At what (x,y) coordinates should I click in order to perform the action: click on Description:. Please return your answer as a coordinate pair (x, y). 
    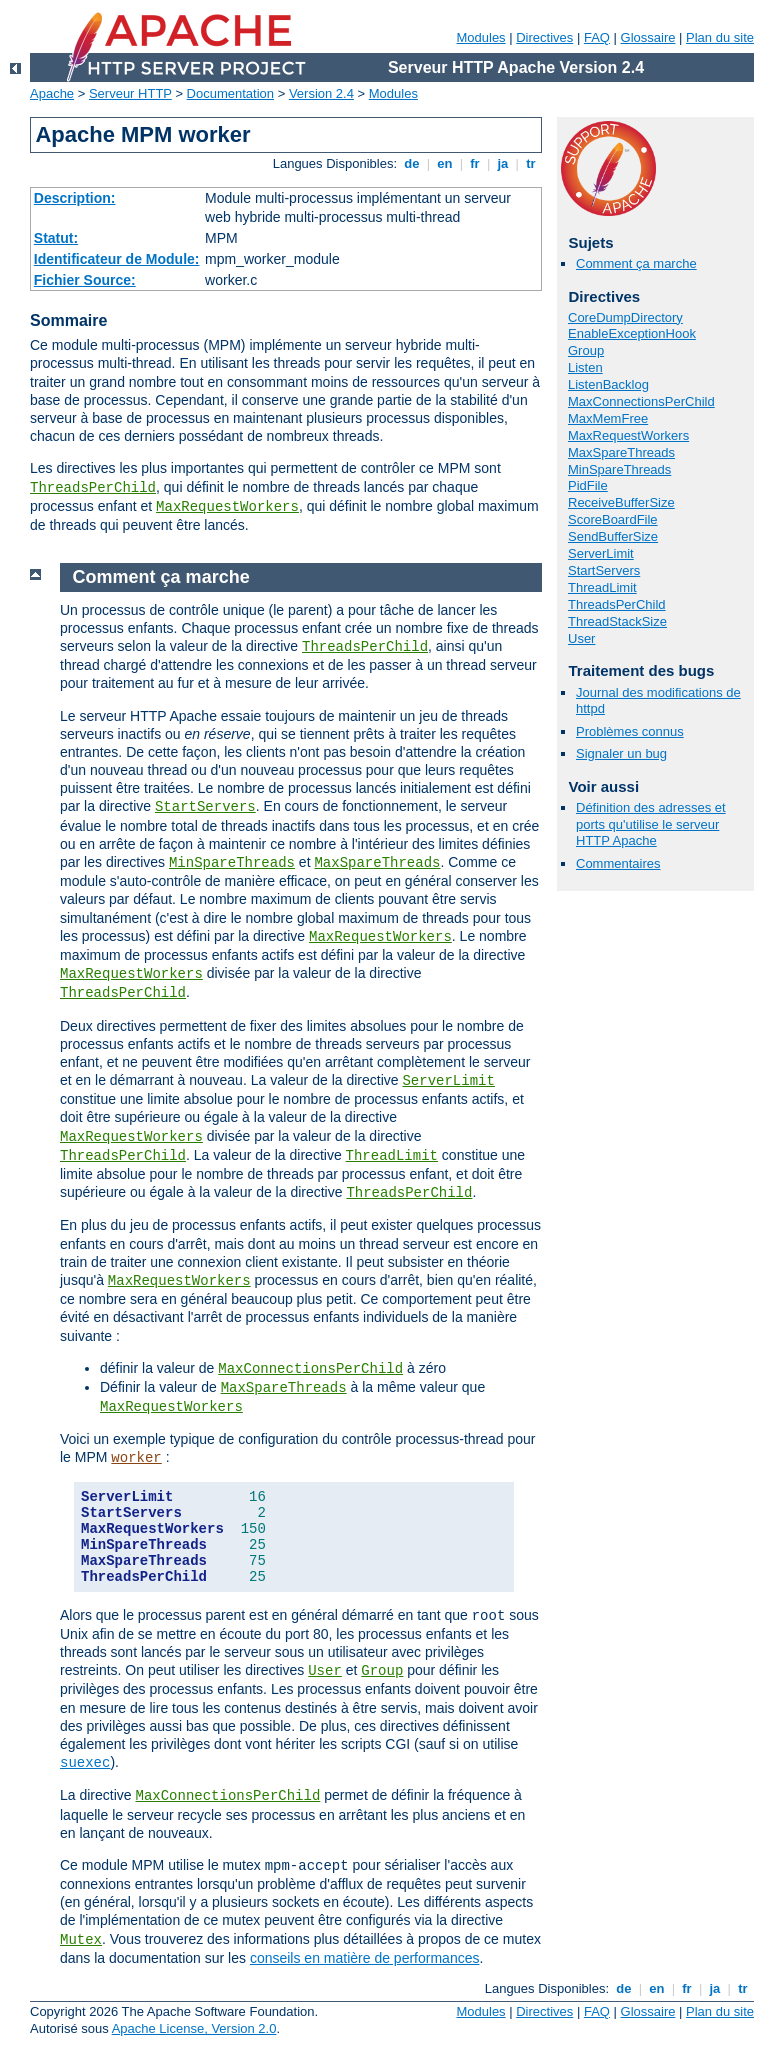
    Looking at the image, I should click on (75, 198).